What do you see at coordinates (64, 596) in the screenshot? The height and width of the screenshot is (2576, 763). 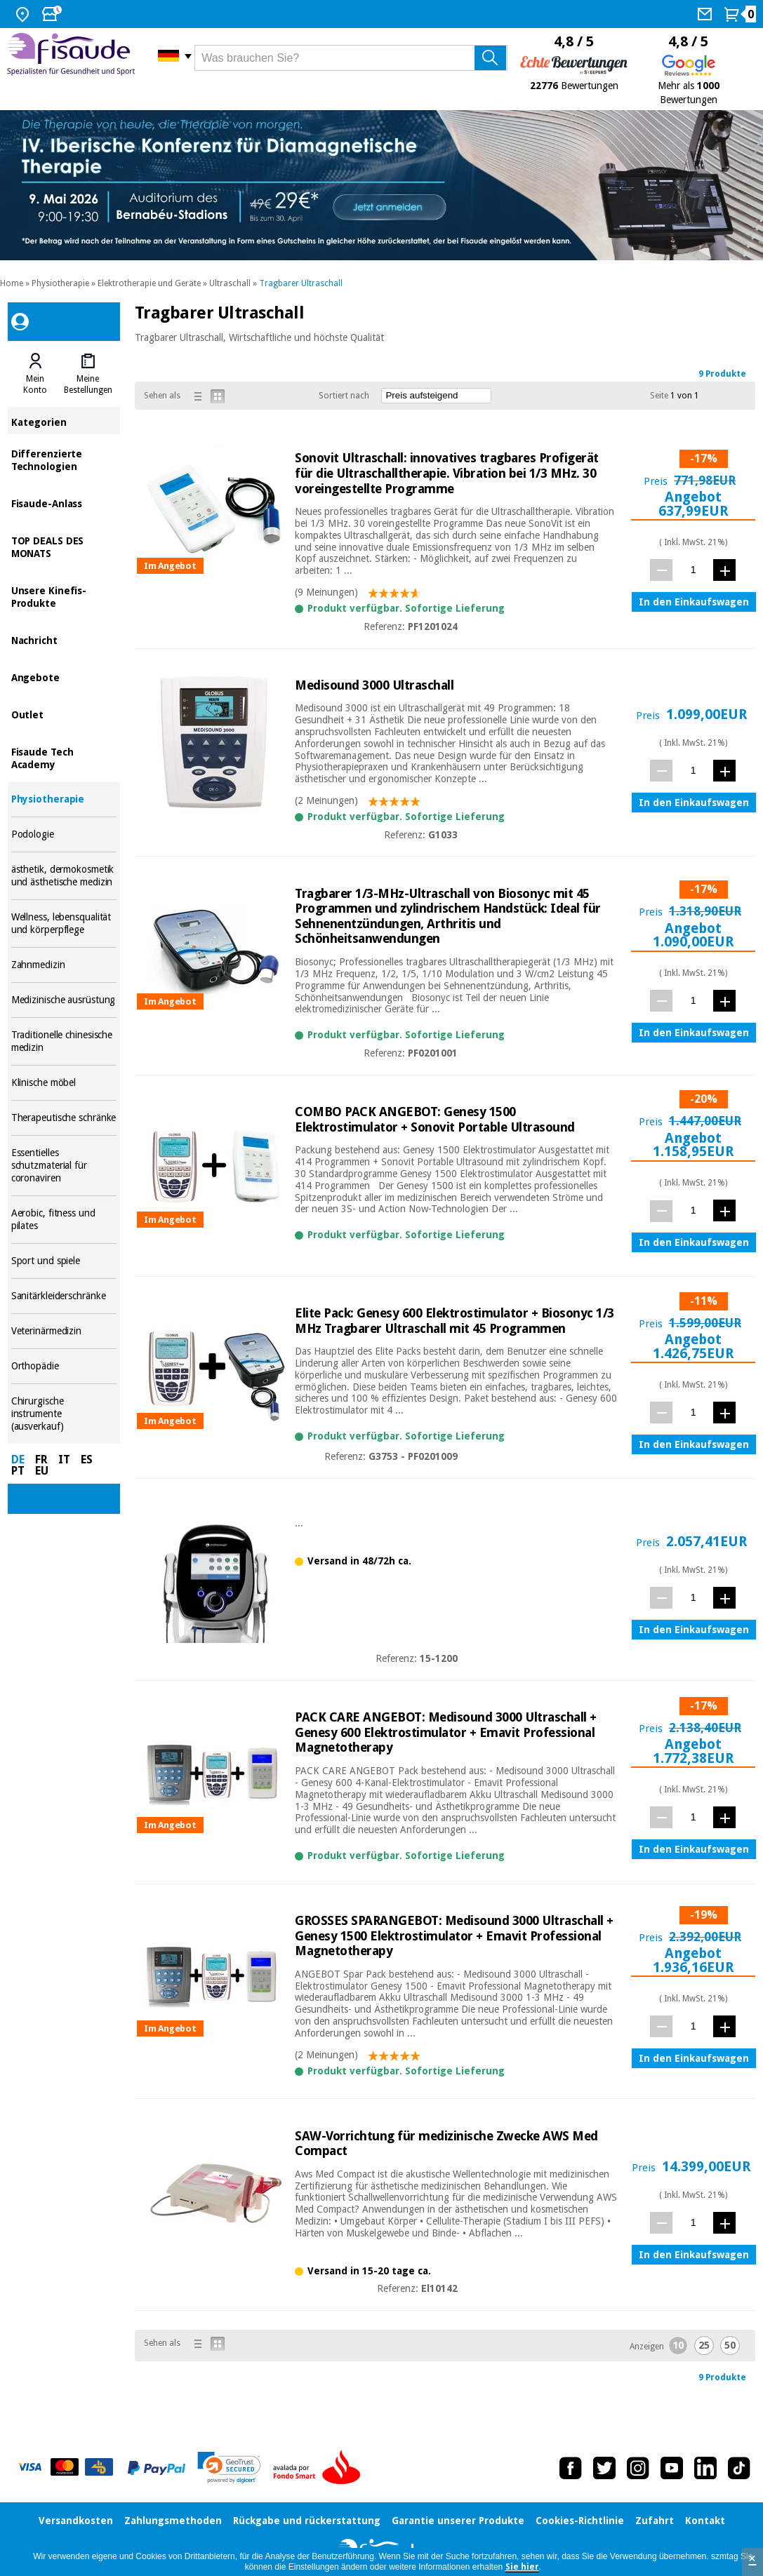 I see `Unsere Kinefis-Produkte` at bounding box center [64, 596].